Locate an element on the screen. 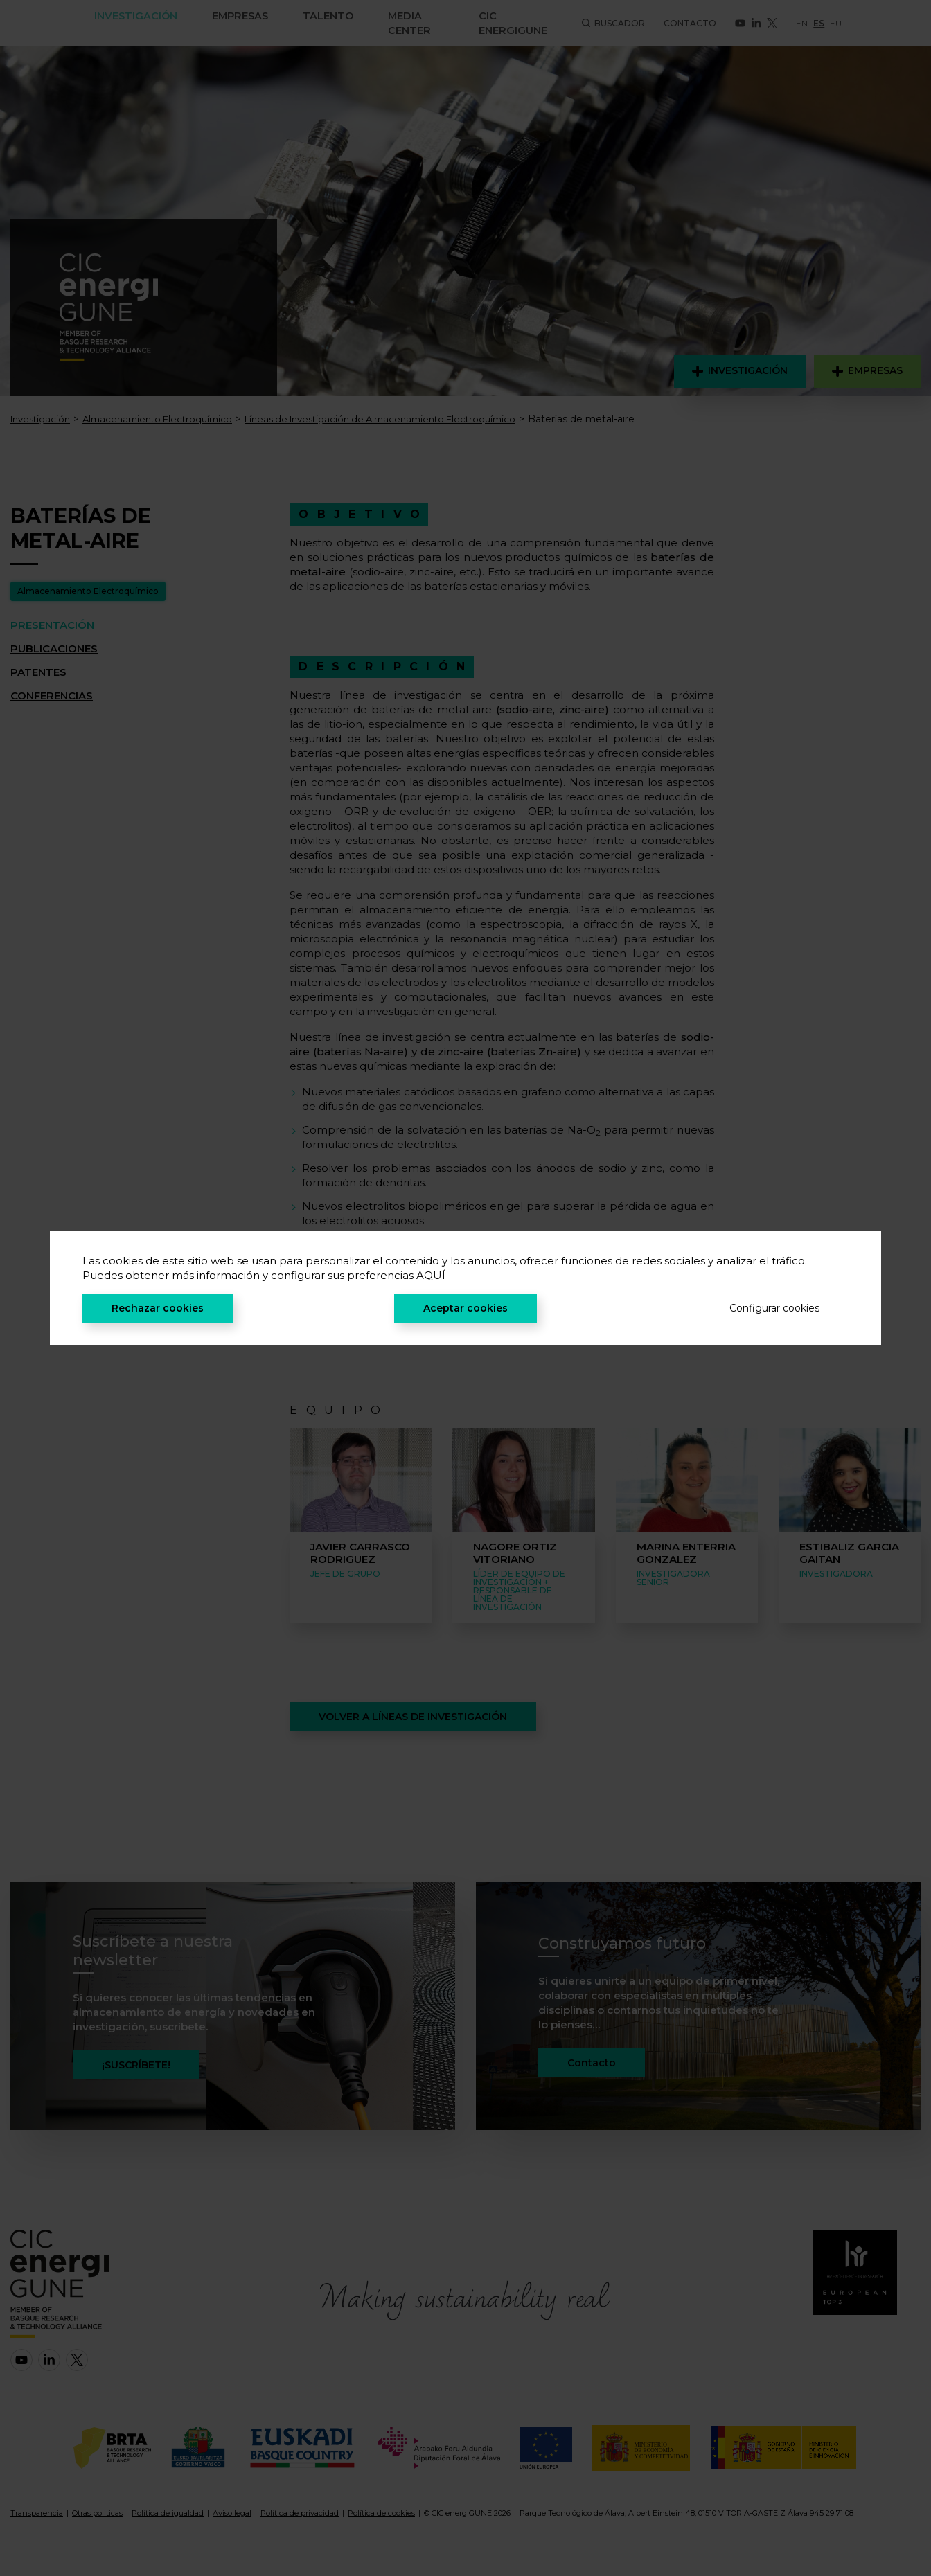 Image resolution: width=931 pixels, height=2576 pixels. Aceptar cookies is located at coordinates (465, 1308).